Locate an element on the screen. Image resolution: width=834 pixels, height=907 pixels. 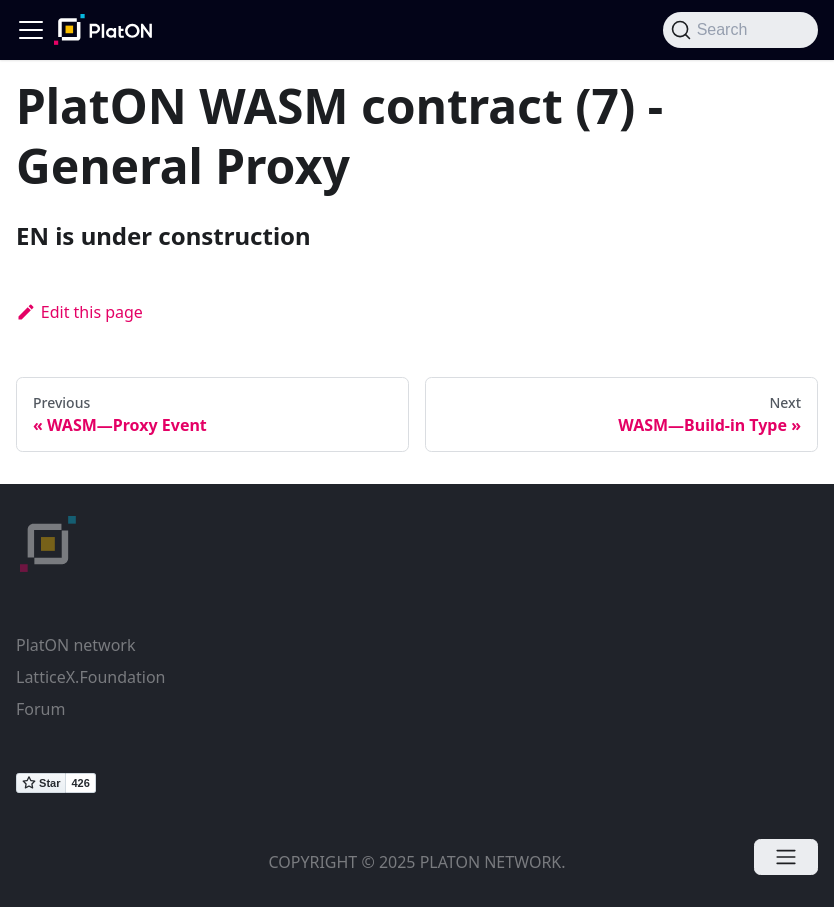
LatticeX.Foundation is located at coordinates (90, 677).